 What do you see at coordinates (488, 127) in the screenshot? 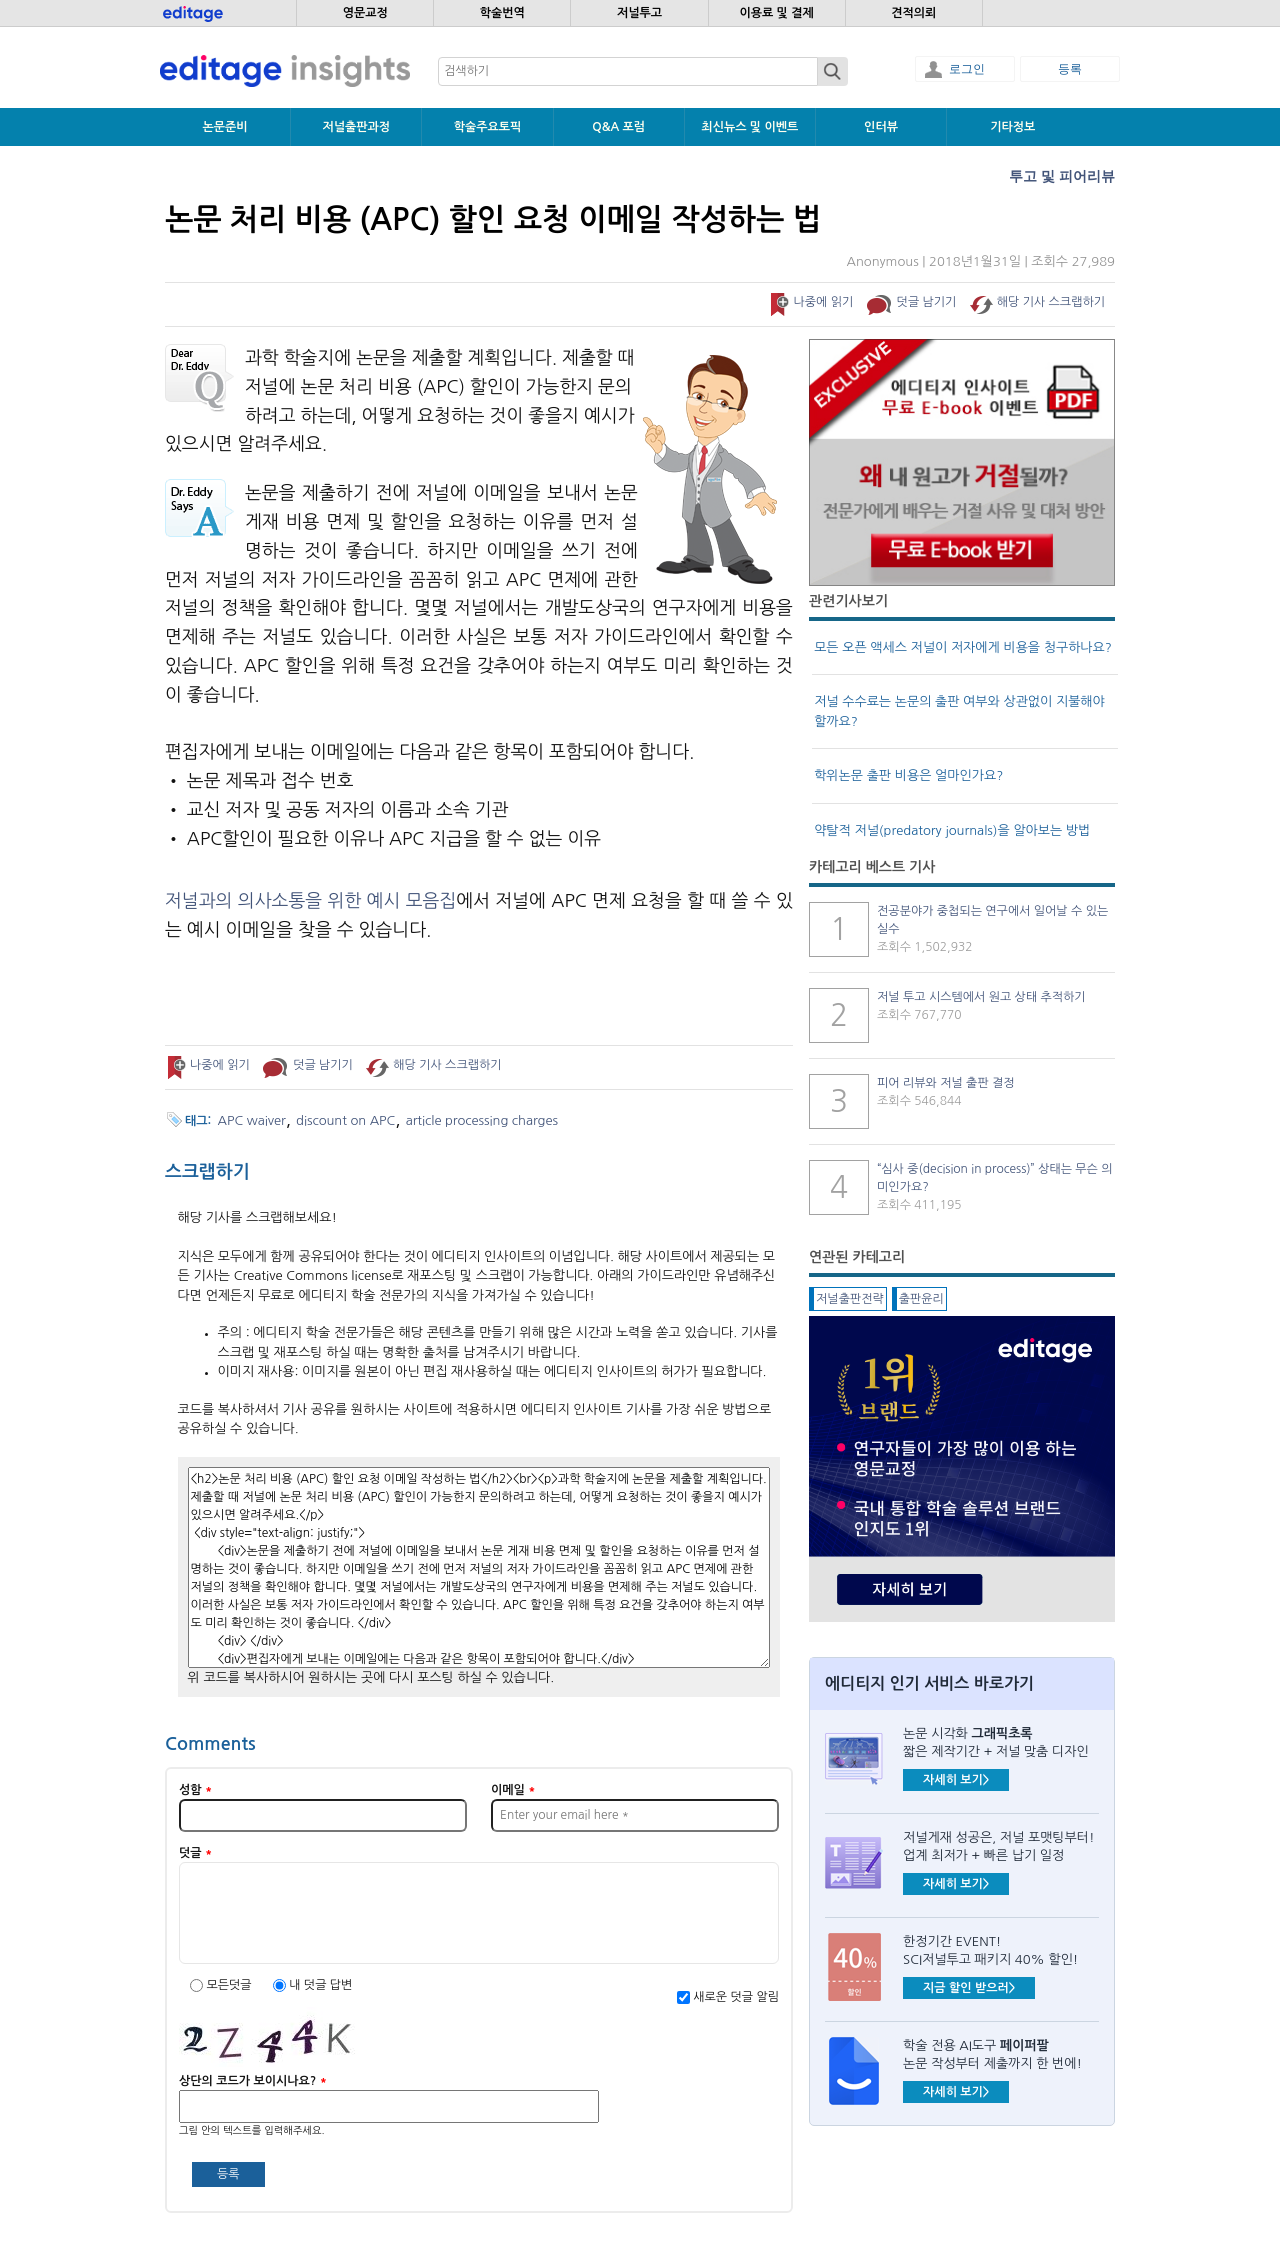
I see `학술주요토픽` at bounding box center [488, 127].